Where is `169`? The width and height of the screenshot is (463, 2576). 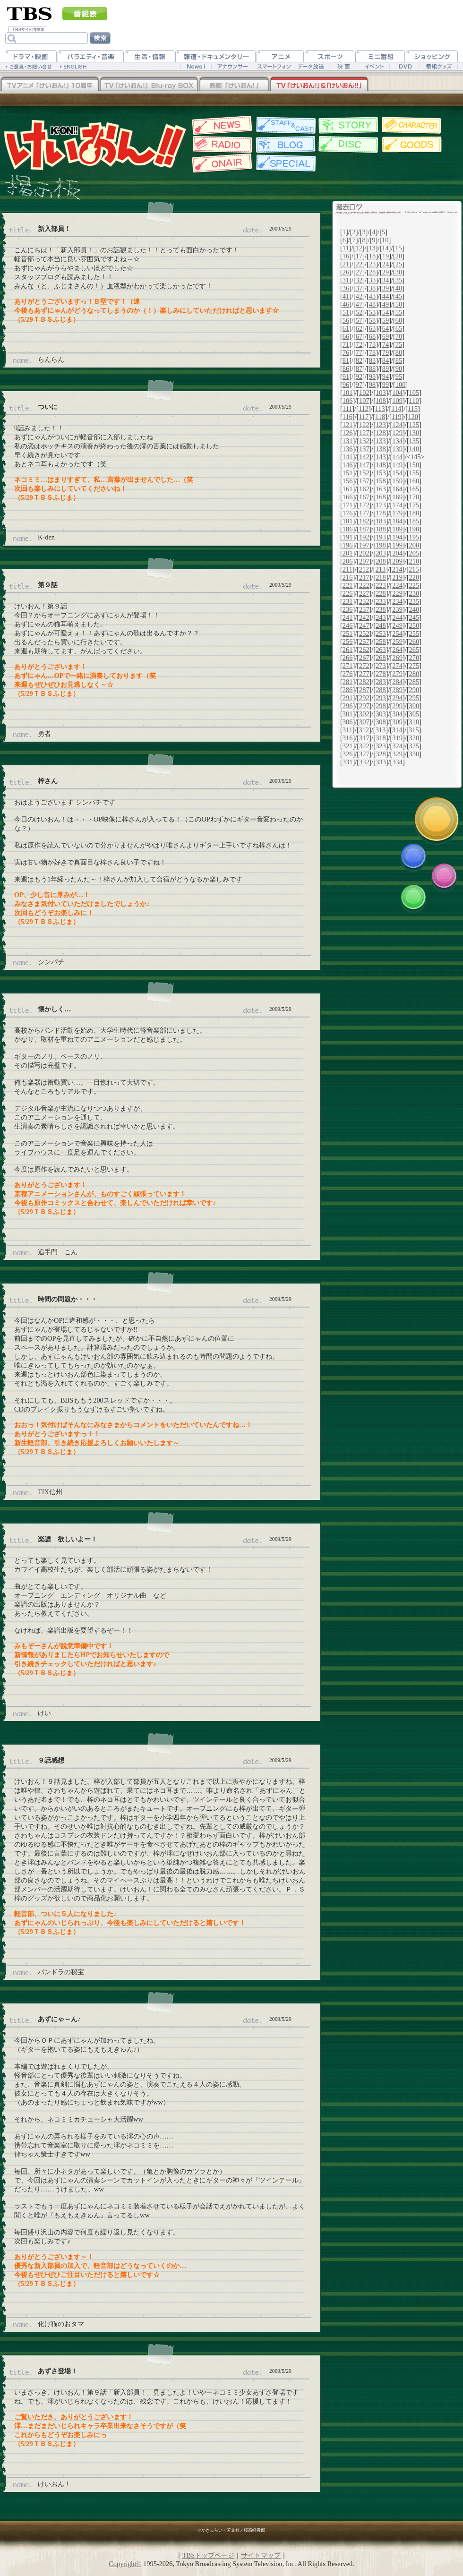
169 is located at coordinates (397, 497).